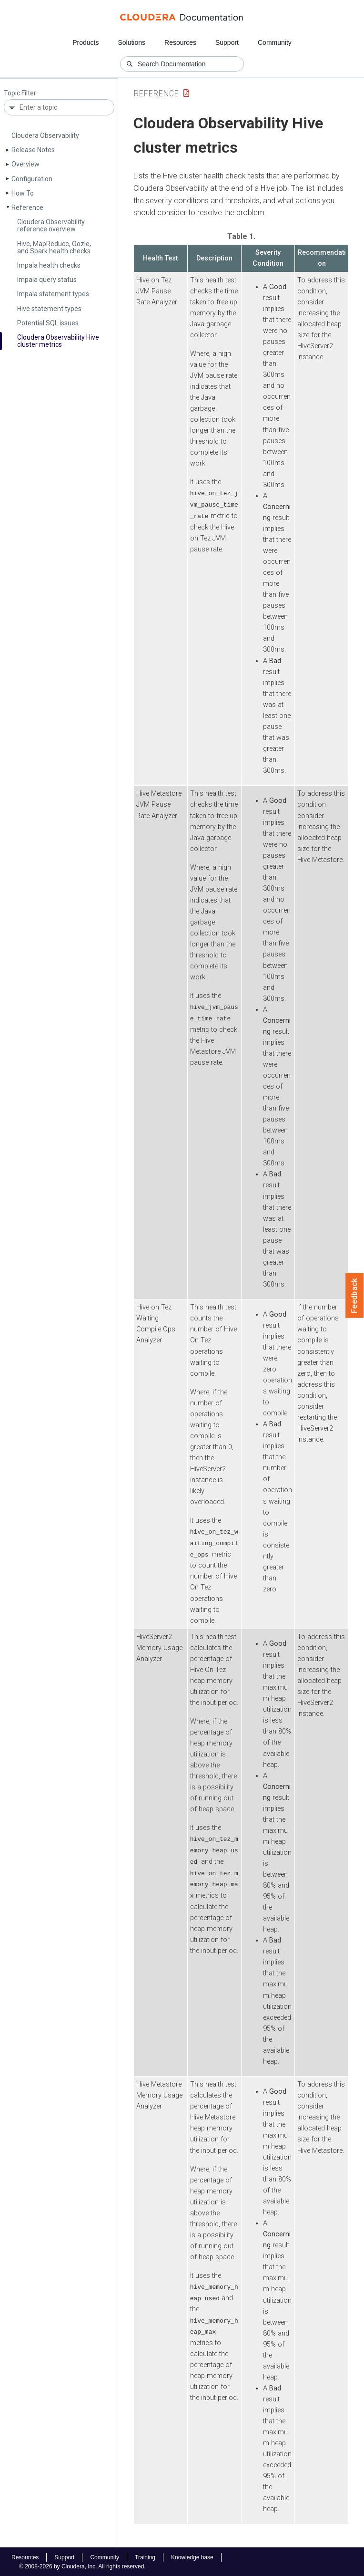 The width and height of the screenshot is (364, 2576). Describe the element at coordinates (45, 135) in the screenshot. I see `Cloudera Observability` at that location.